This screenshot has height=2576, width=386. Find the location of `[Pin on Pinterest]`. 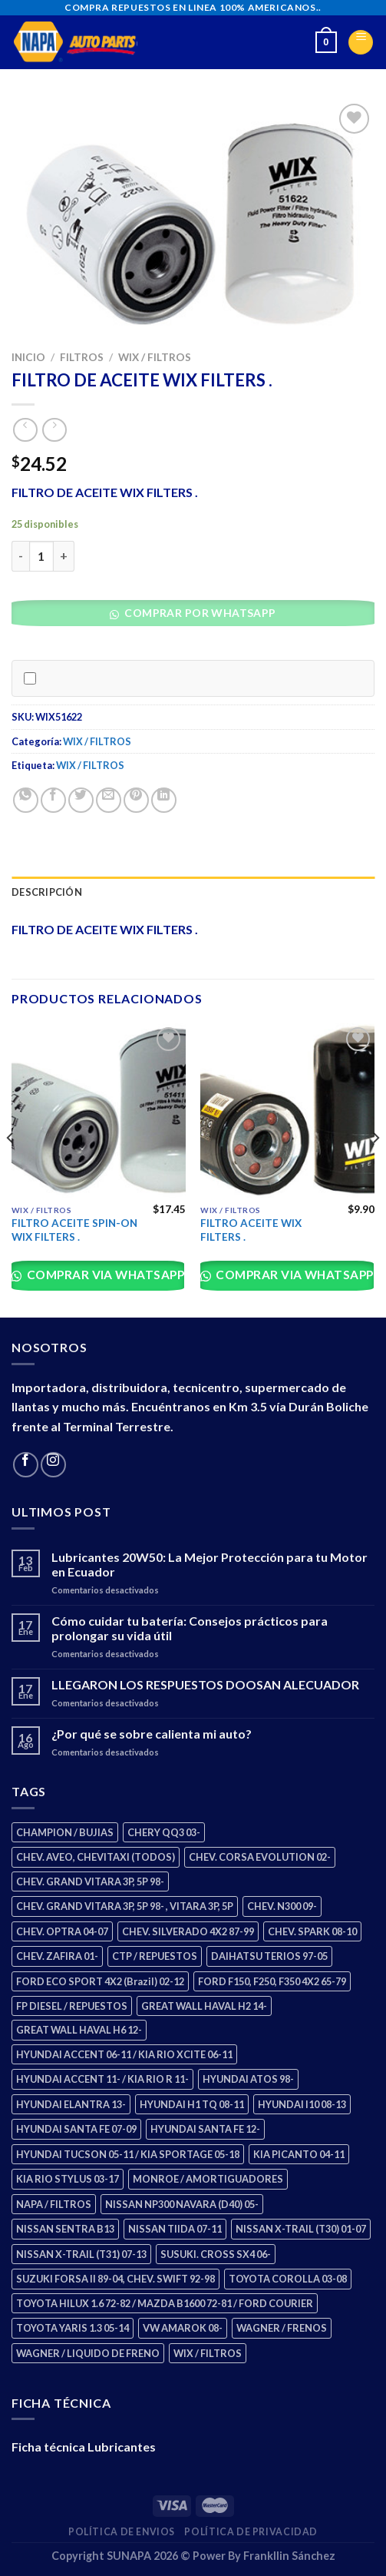

[Pin on Pinterest] is located at coordinates (136, 800).